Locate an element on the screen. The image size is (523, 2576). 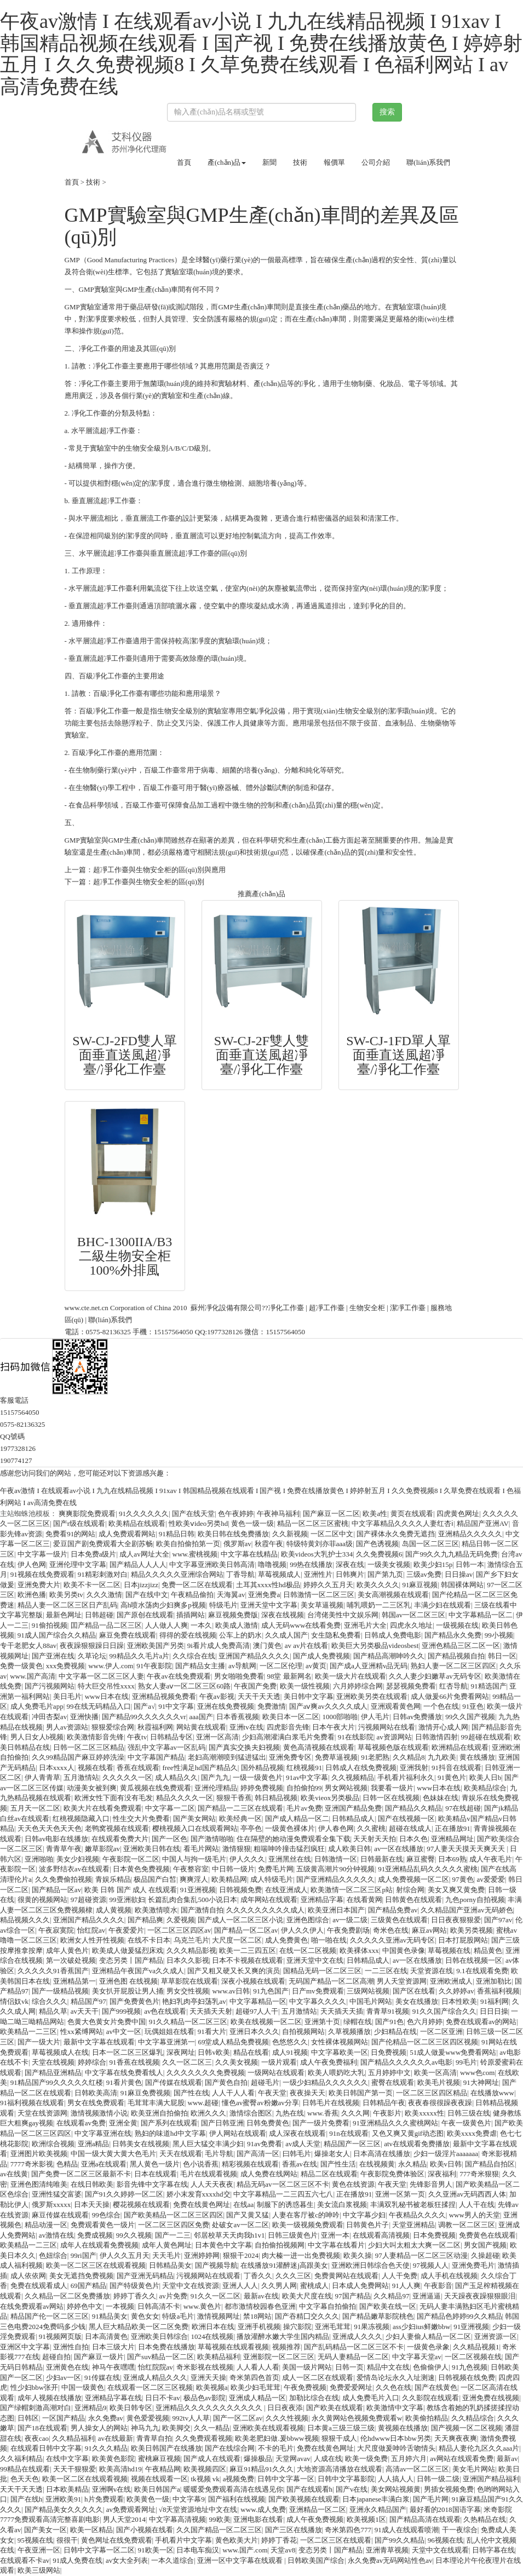
91成人免费在线 is located at coordinates (77, 2560).